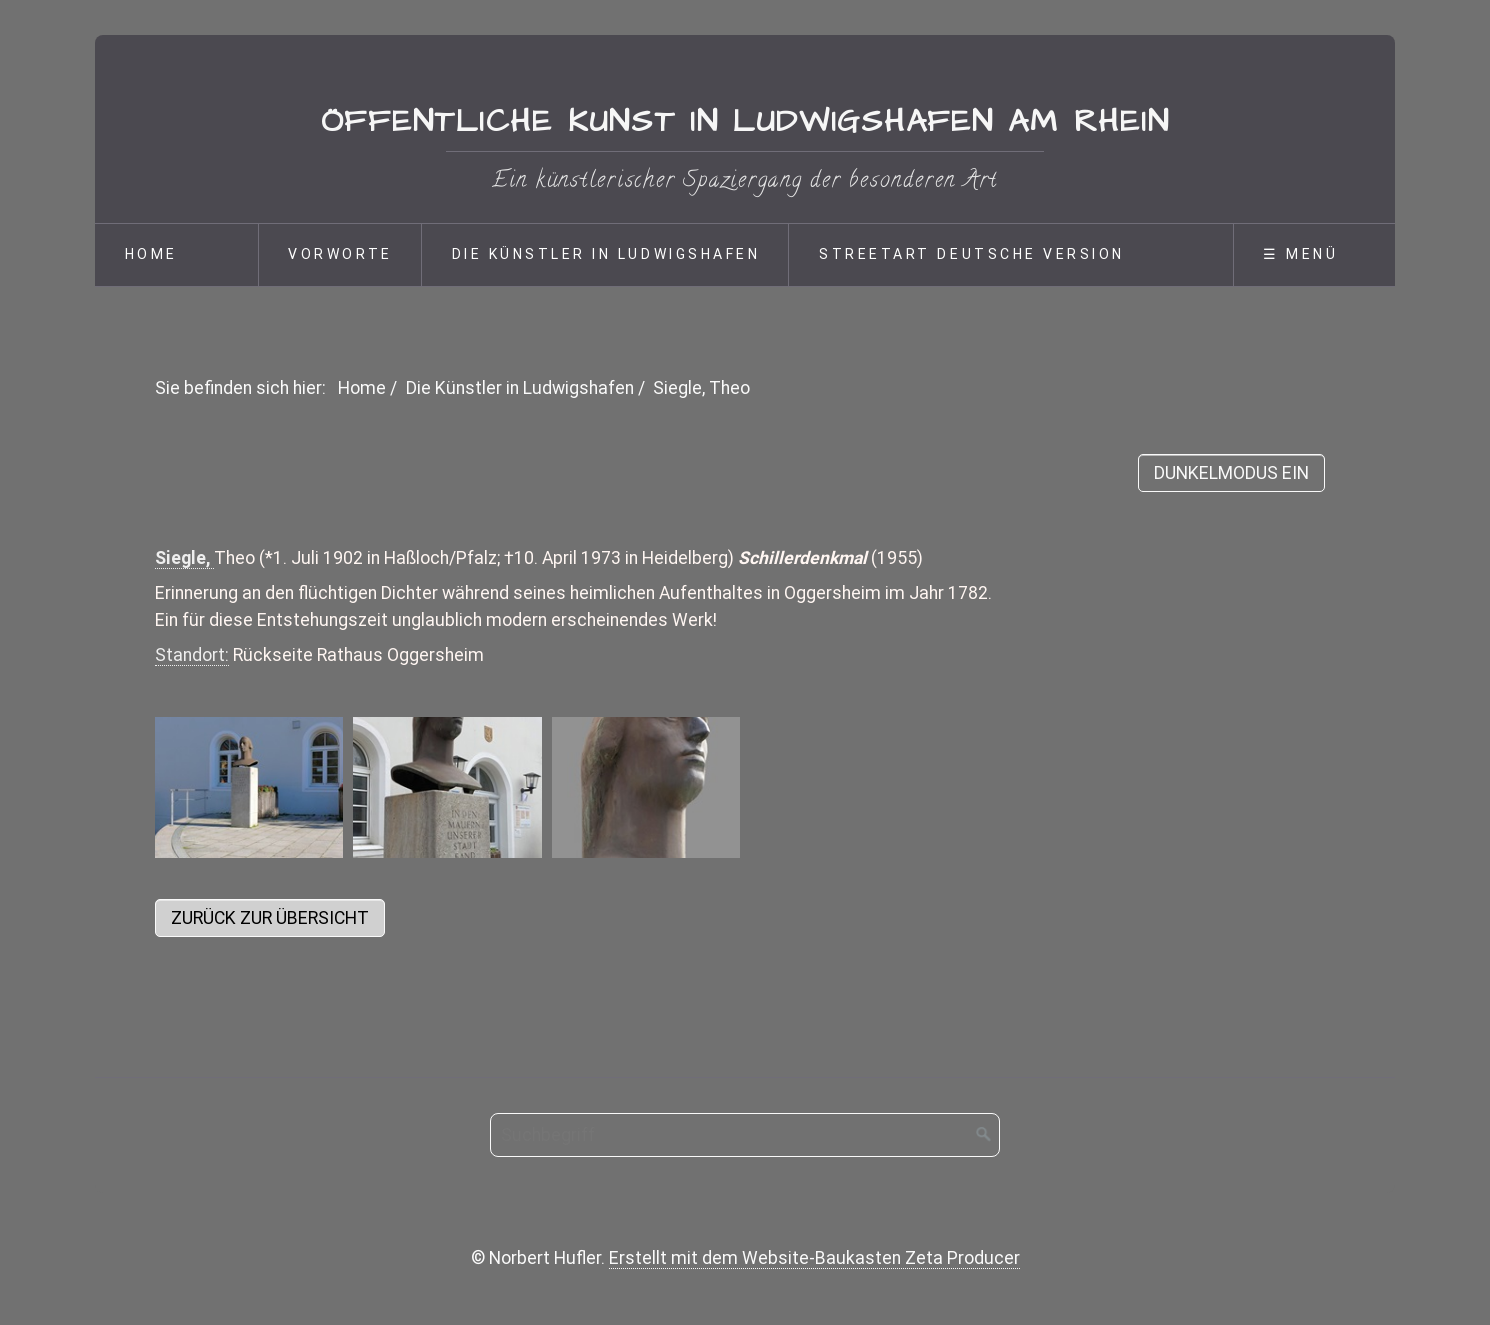 Image resolution: width=1490 pixels, height=1325 pixels. What do you see at coordinates (606, 254) in the screenshot?
I see `Die Künstler in Ludwigshafen` at bounding box center [606, 254].